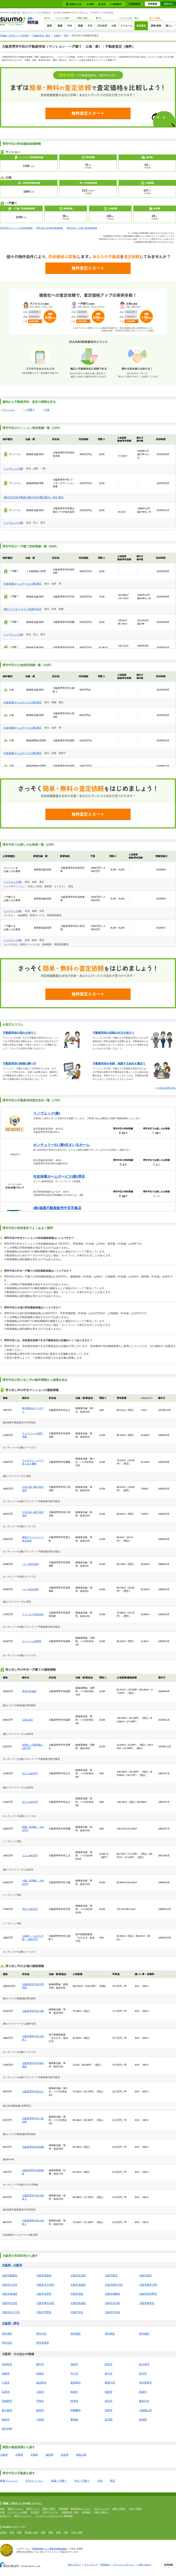 This screenshot has width=176, height=2576. What do you see at coordinates (78, 2303) in the screenshot?
I see `大阪市西成区` at bounding box center [78, 2303].